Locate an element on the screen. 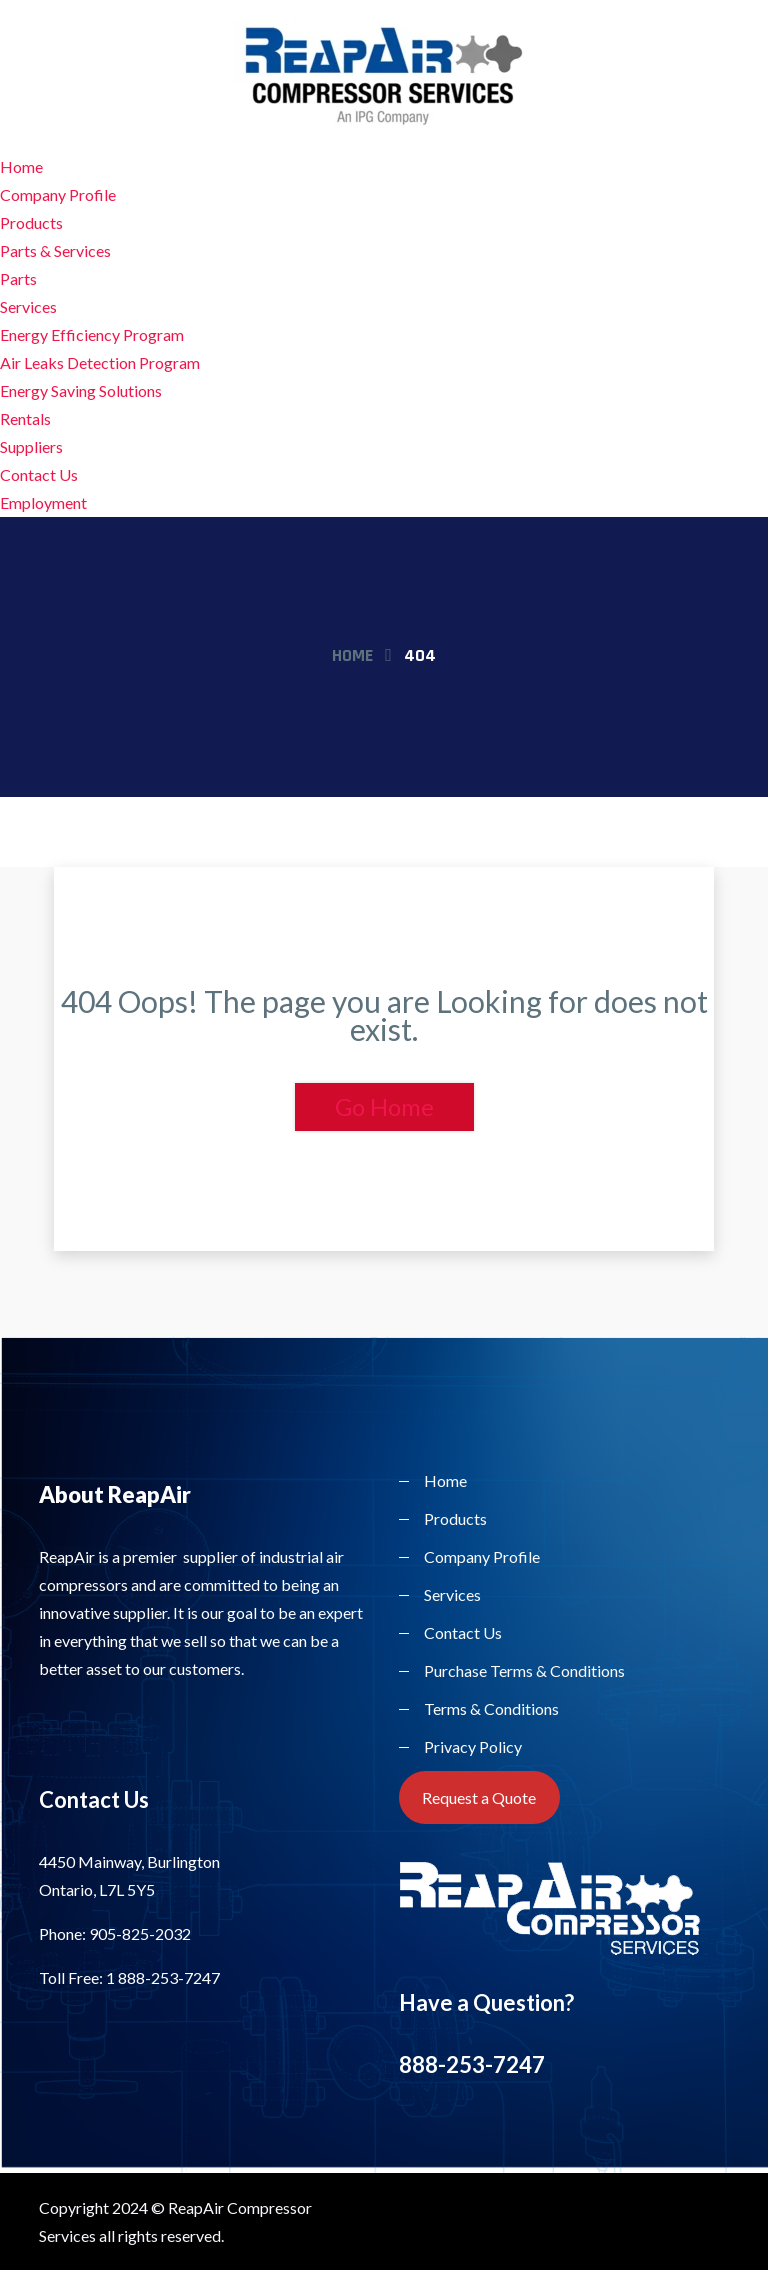  Products is located at coordinates (31, 222).